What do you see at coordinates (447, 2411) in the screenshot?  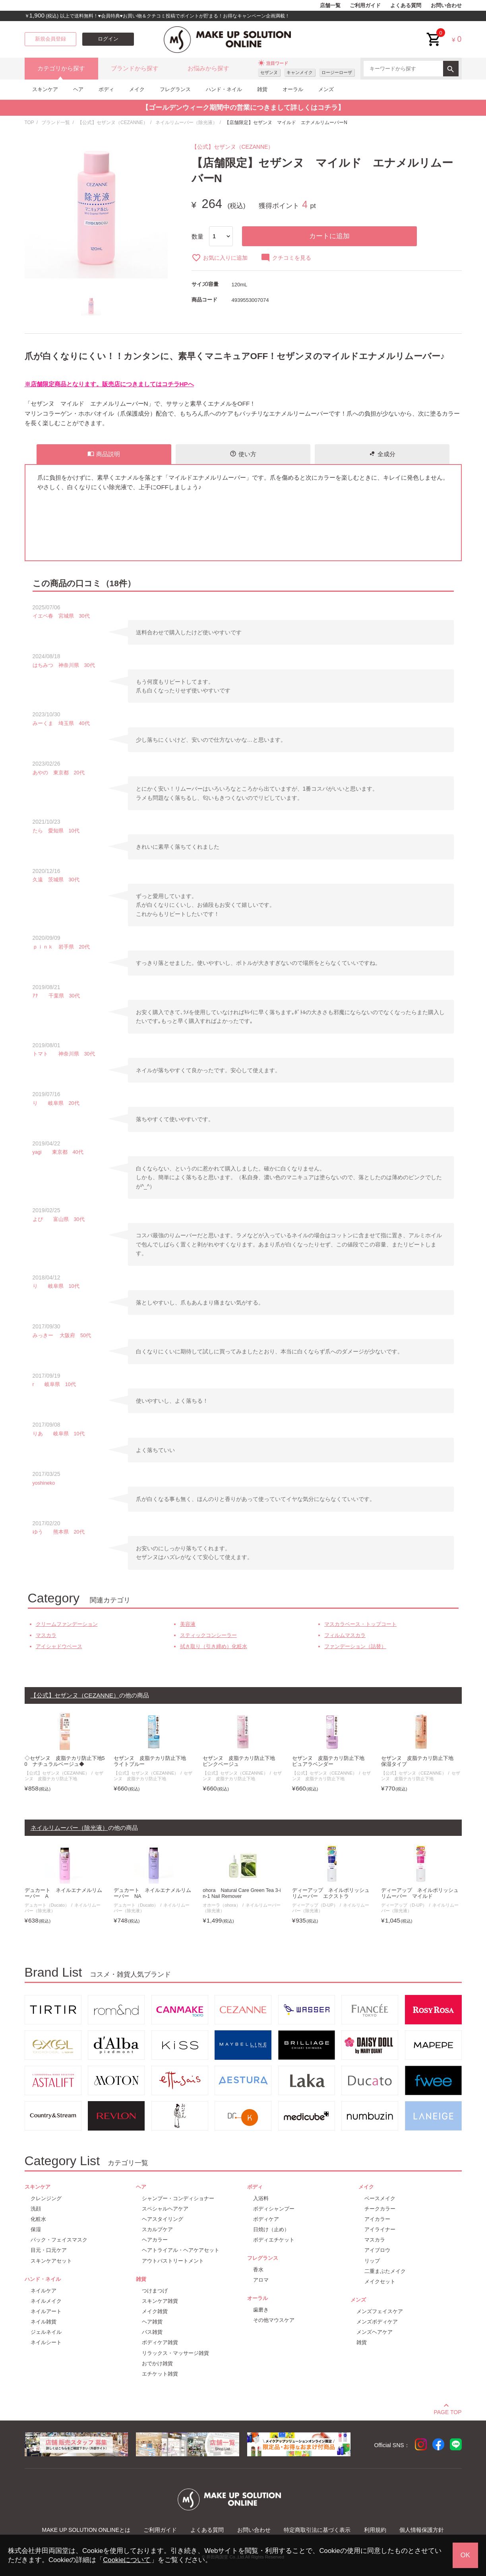 I see `PAGE TOP` at bounding box center [447, 2411].